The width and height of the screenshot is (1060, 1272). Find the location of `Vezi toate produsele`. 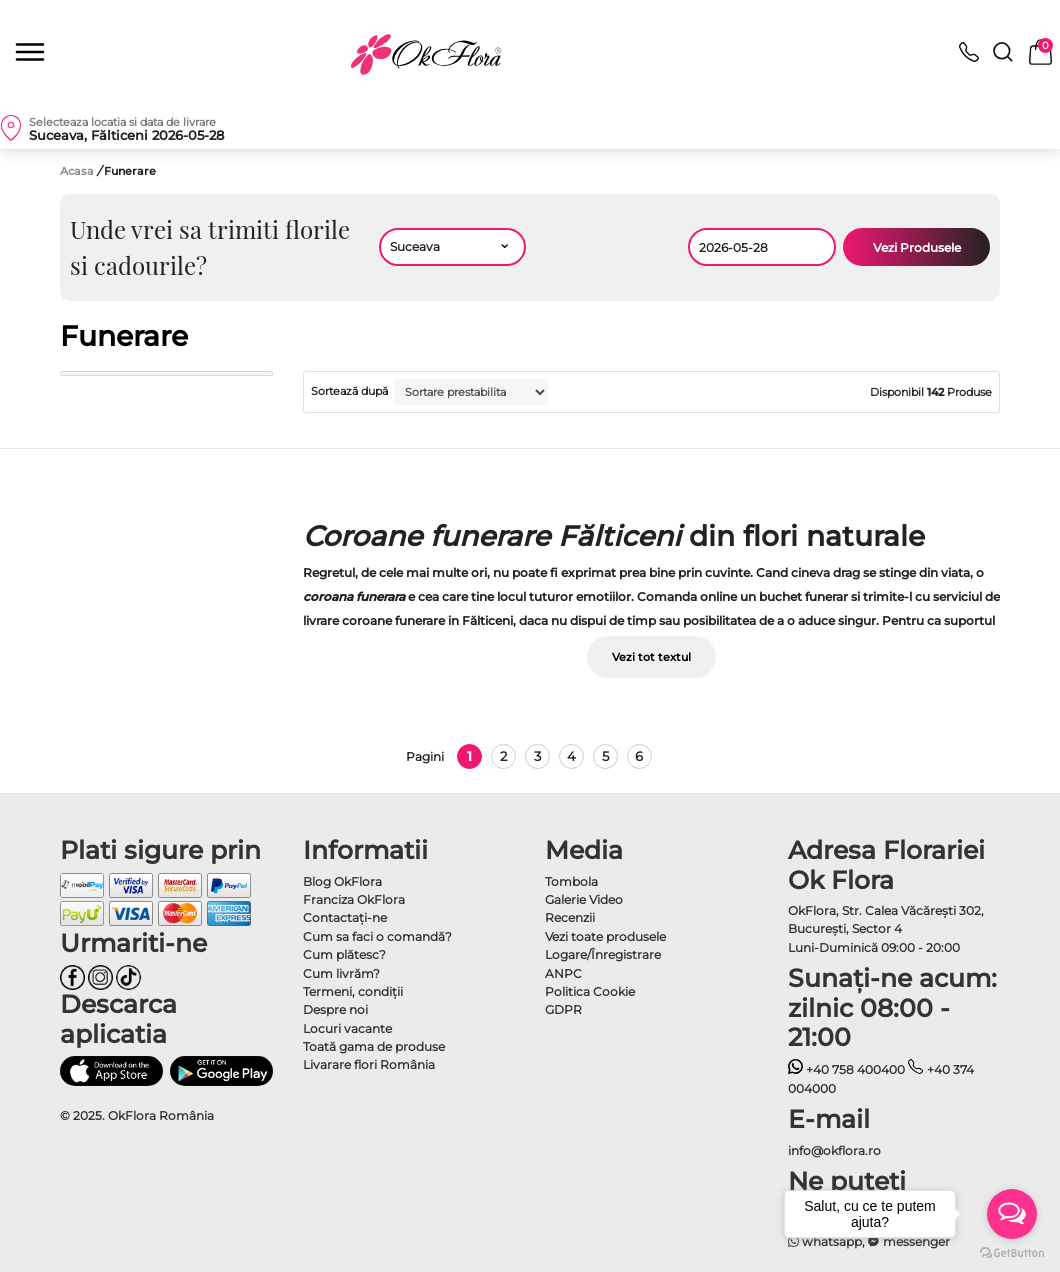

Vezi toate produsele is located at coordinates (605, 936).